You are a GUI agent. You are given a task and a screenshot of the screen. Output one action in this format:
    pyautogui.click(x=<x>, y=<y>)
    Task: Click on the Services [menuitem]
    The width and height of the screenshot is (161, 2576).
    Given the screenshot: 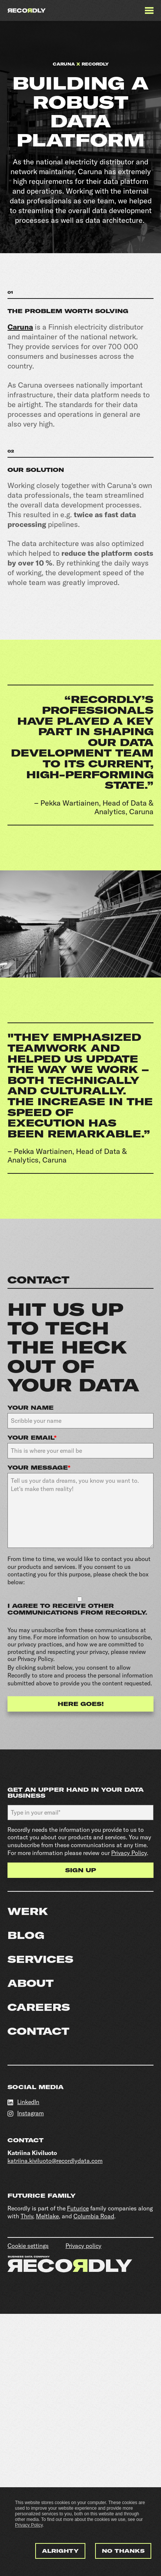 What is the action you would take?
    pyautogui.click(x=40, y=1959)
    